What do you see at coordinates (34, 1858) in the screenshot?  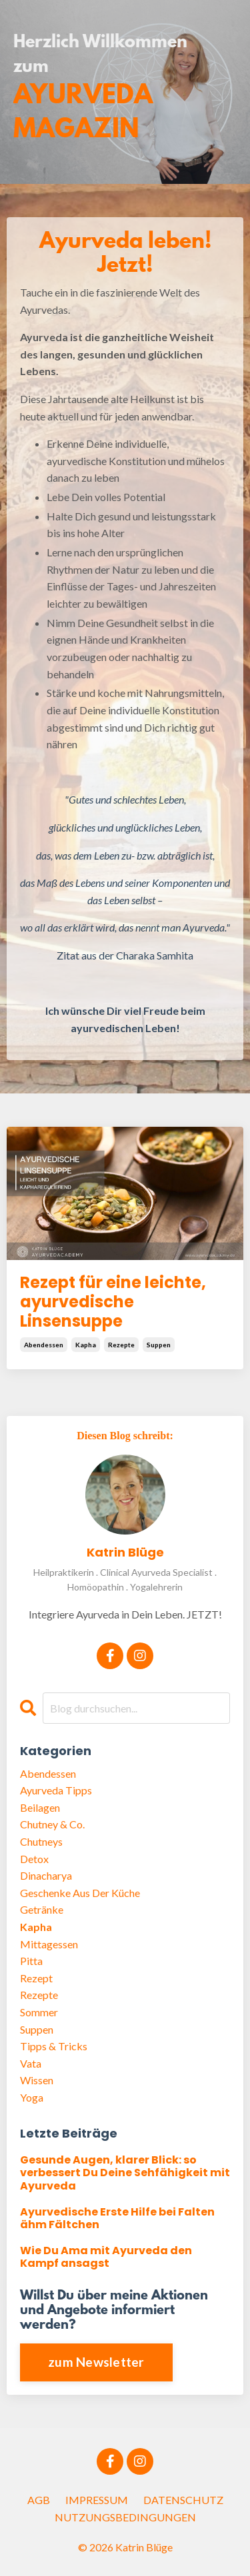 I see `detox` at bounding box center [34, 1858].